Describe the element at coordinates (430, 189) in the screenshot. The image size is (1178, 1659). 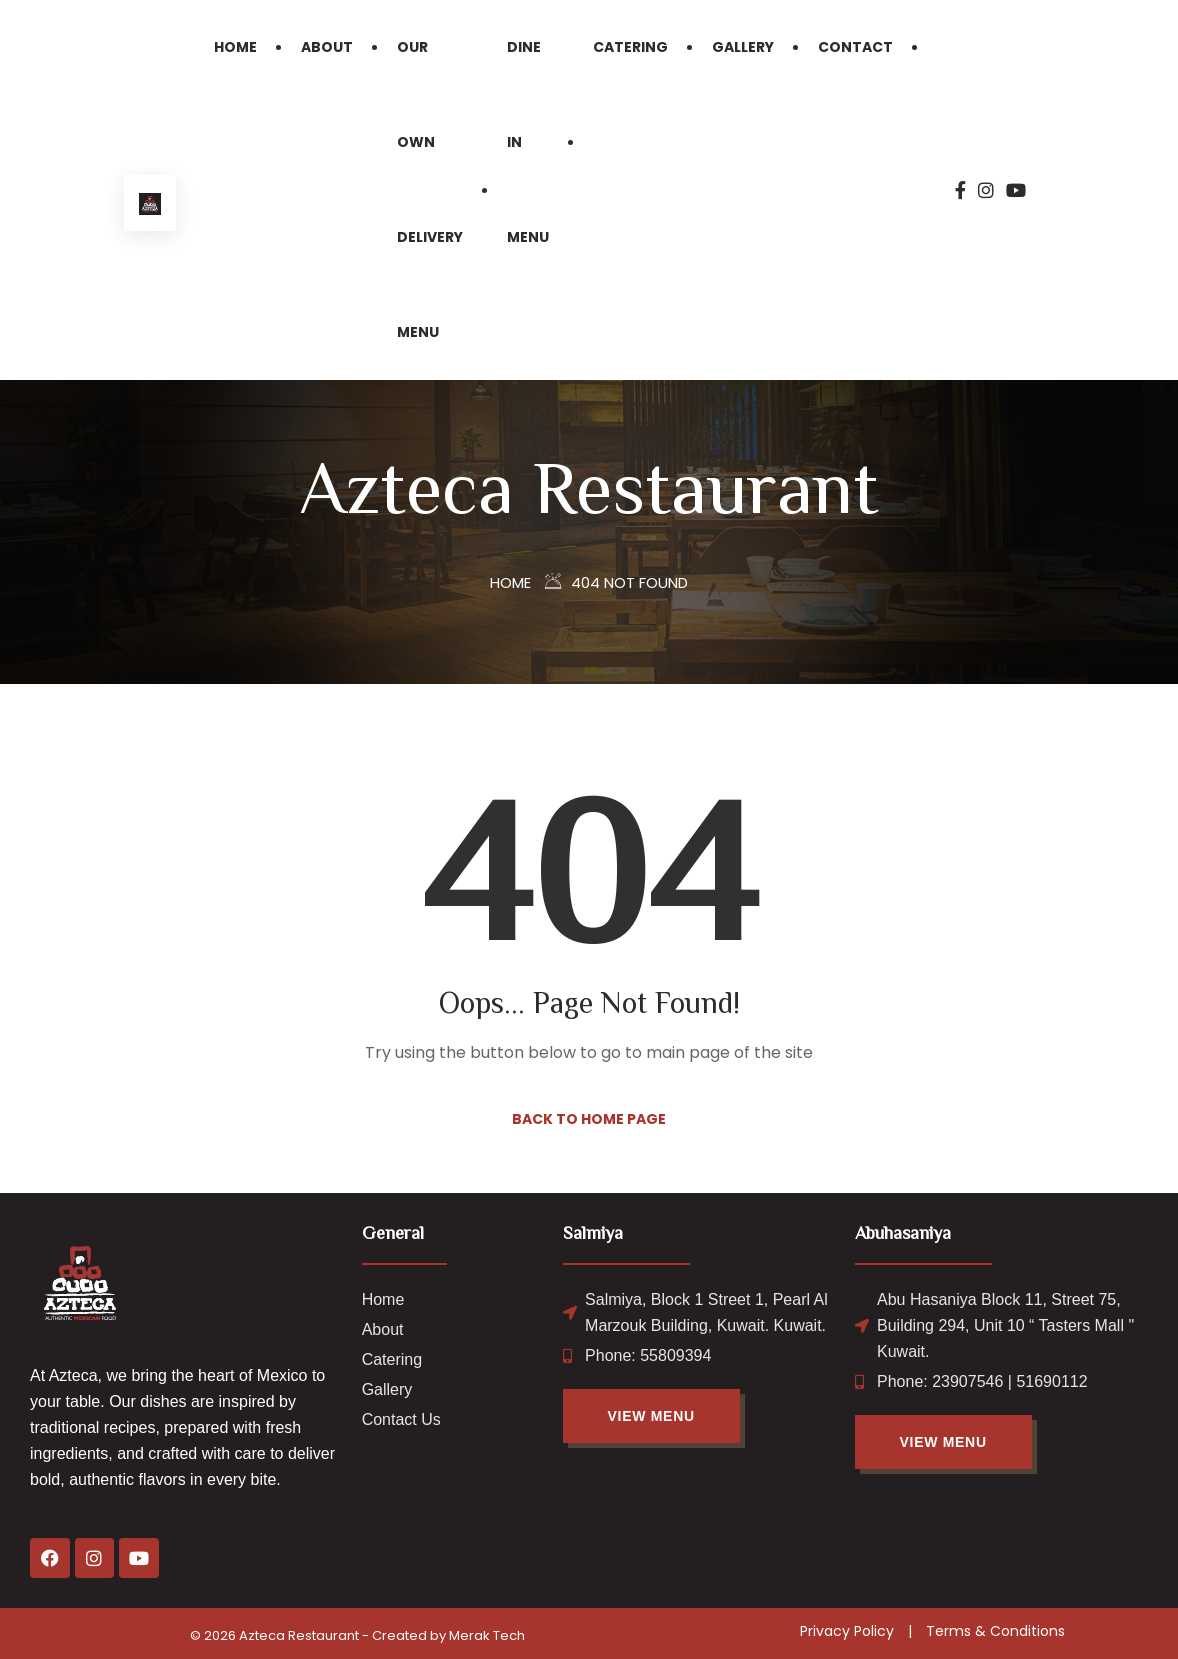
I see `Our Own Delivery Menu` at that location.